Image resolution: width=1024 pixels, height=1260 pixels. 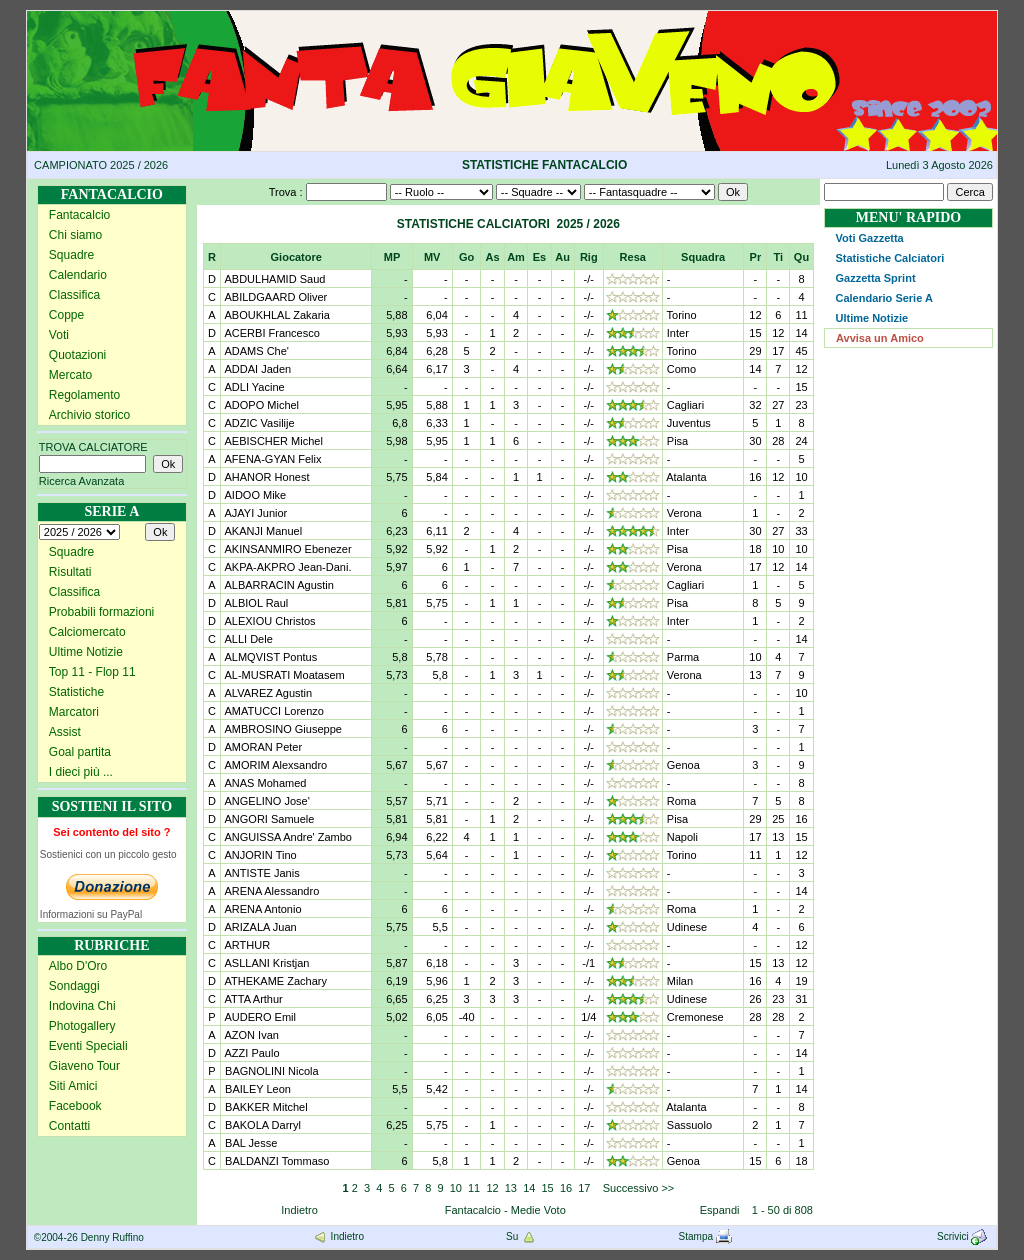 I want to click on ARENA Alessandro, so click(x=270, y=891).